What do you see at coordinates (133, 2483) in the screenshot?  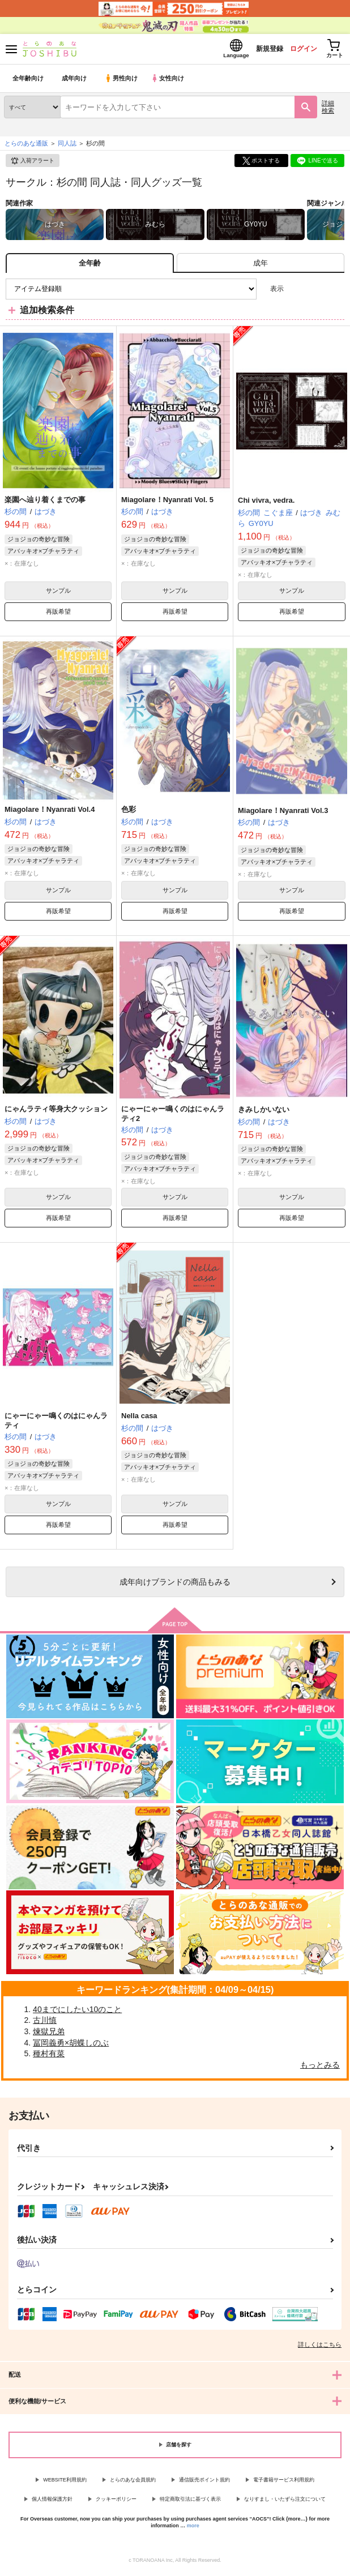 I see `とらのあな会員規約` at bounding box center [133, 2483].